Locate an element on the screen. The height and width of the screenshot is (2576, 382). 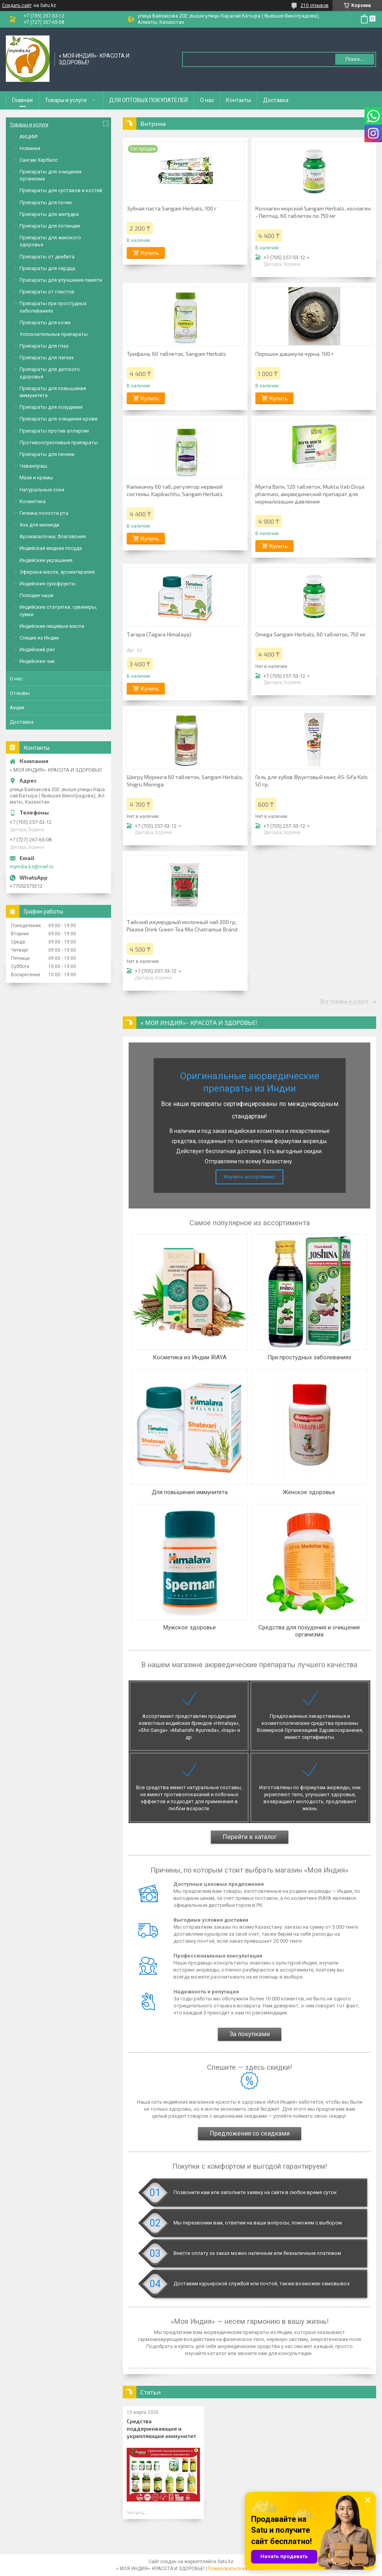
Все товары и услуги is located at coordinates (344, 1001).